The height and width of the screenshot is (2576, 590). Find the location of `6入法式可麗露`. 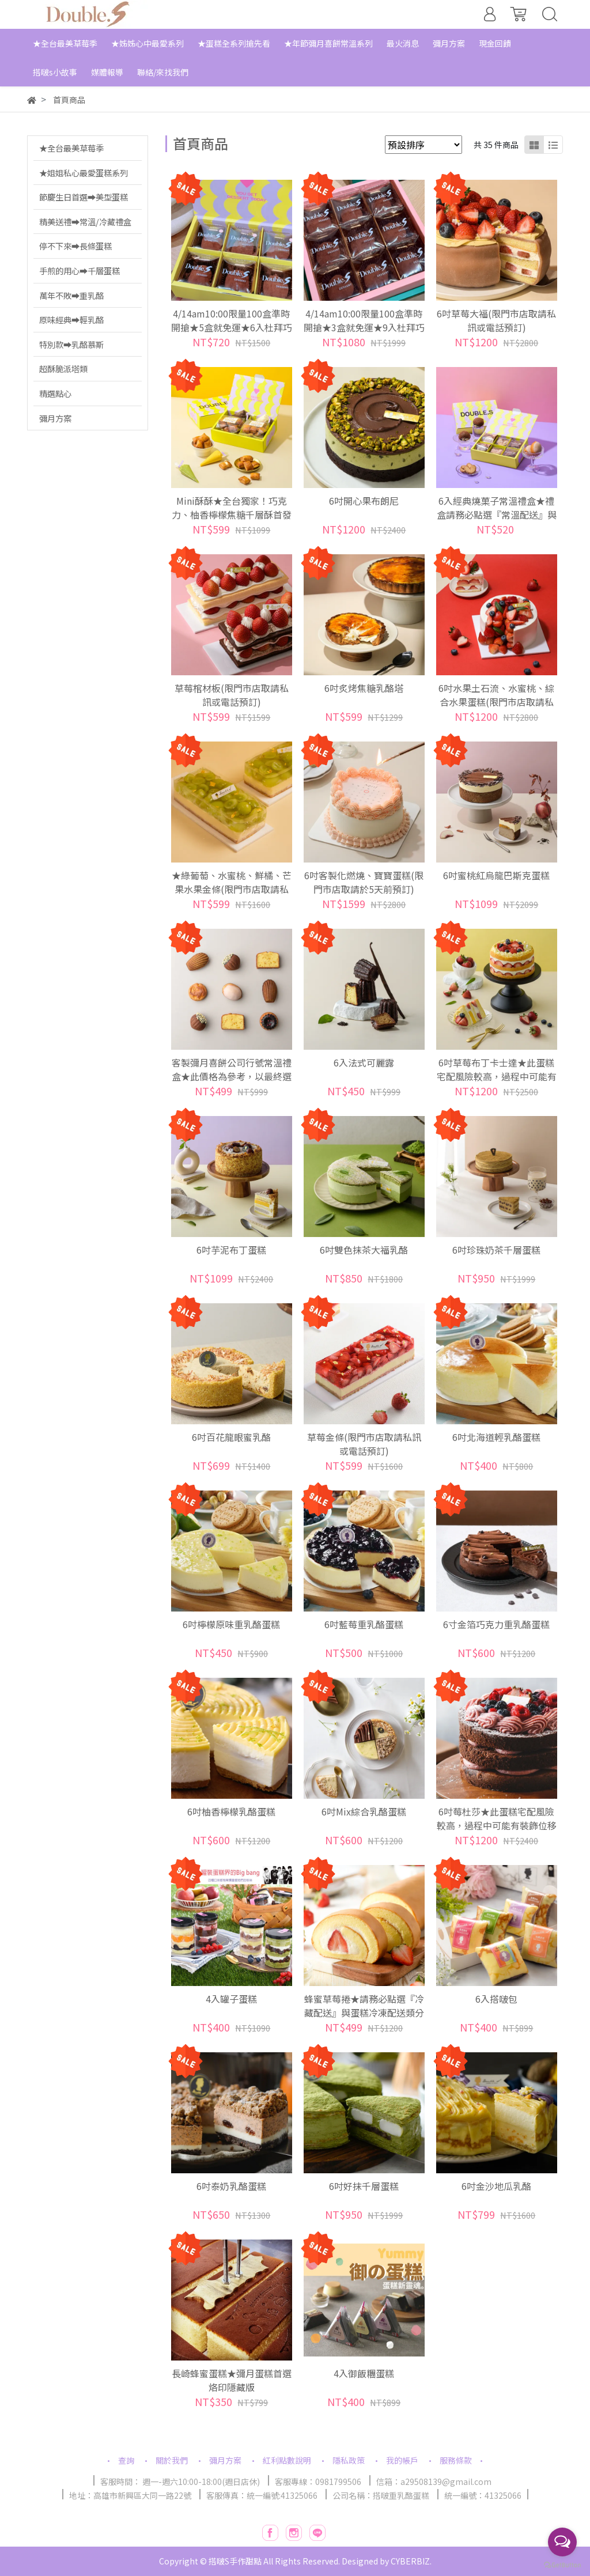

6入法式可麗露 is located at coordinates (364, 1062).